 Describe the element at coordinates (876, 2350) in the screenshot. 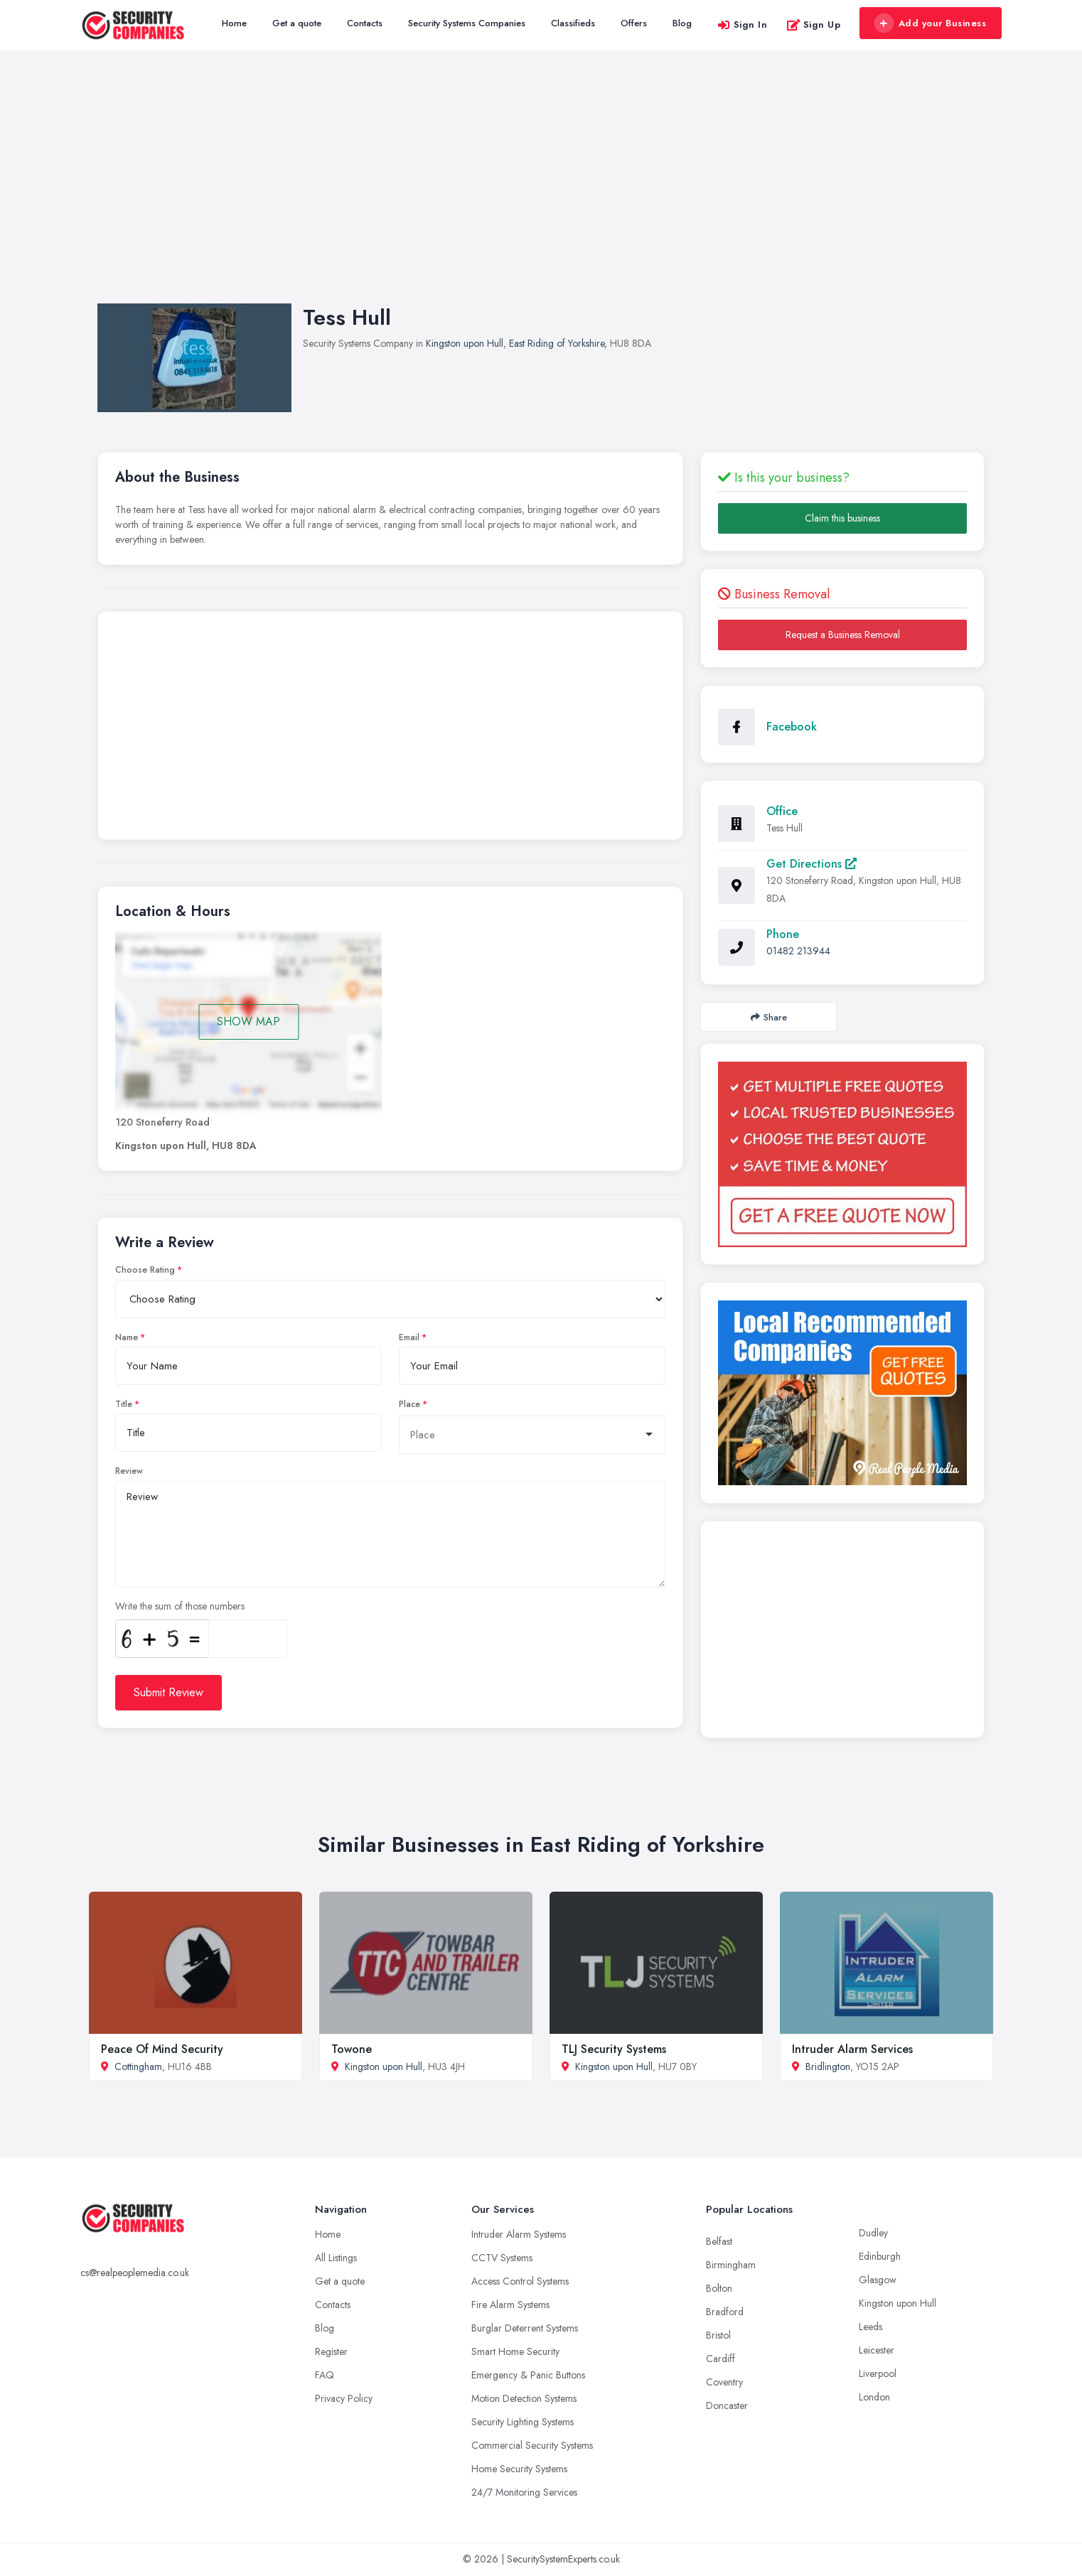

I see `Leicester` at that location.